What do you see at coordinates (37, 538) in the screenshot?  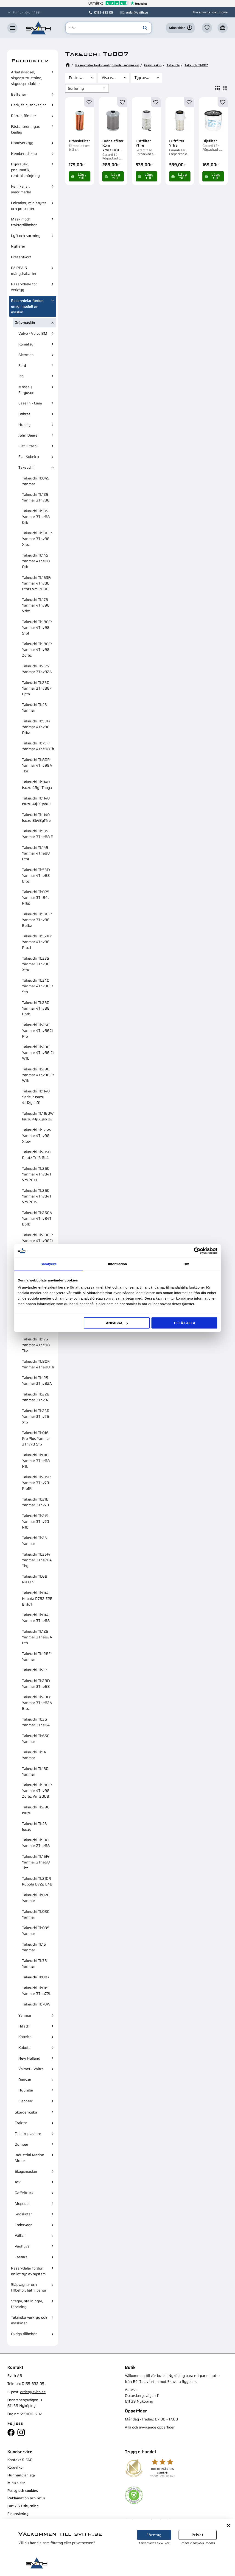 I see `Takeuchi Tb138Fr Yanmar 3Tnv88 Xtbz [menuitem]` at bounding box center [37, 538].